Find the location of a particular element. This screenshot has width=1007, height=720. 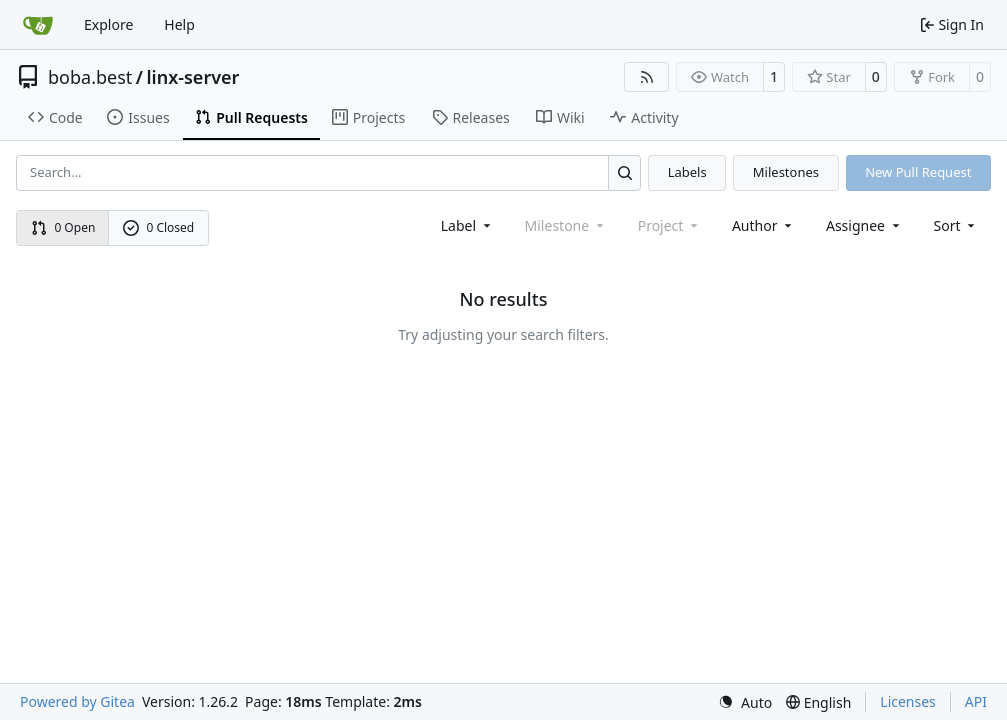

[Home] is located at coordinates (38, 25).